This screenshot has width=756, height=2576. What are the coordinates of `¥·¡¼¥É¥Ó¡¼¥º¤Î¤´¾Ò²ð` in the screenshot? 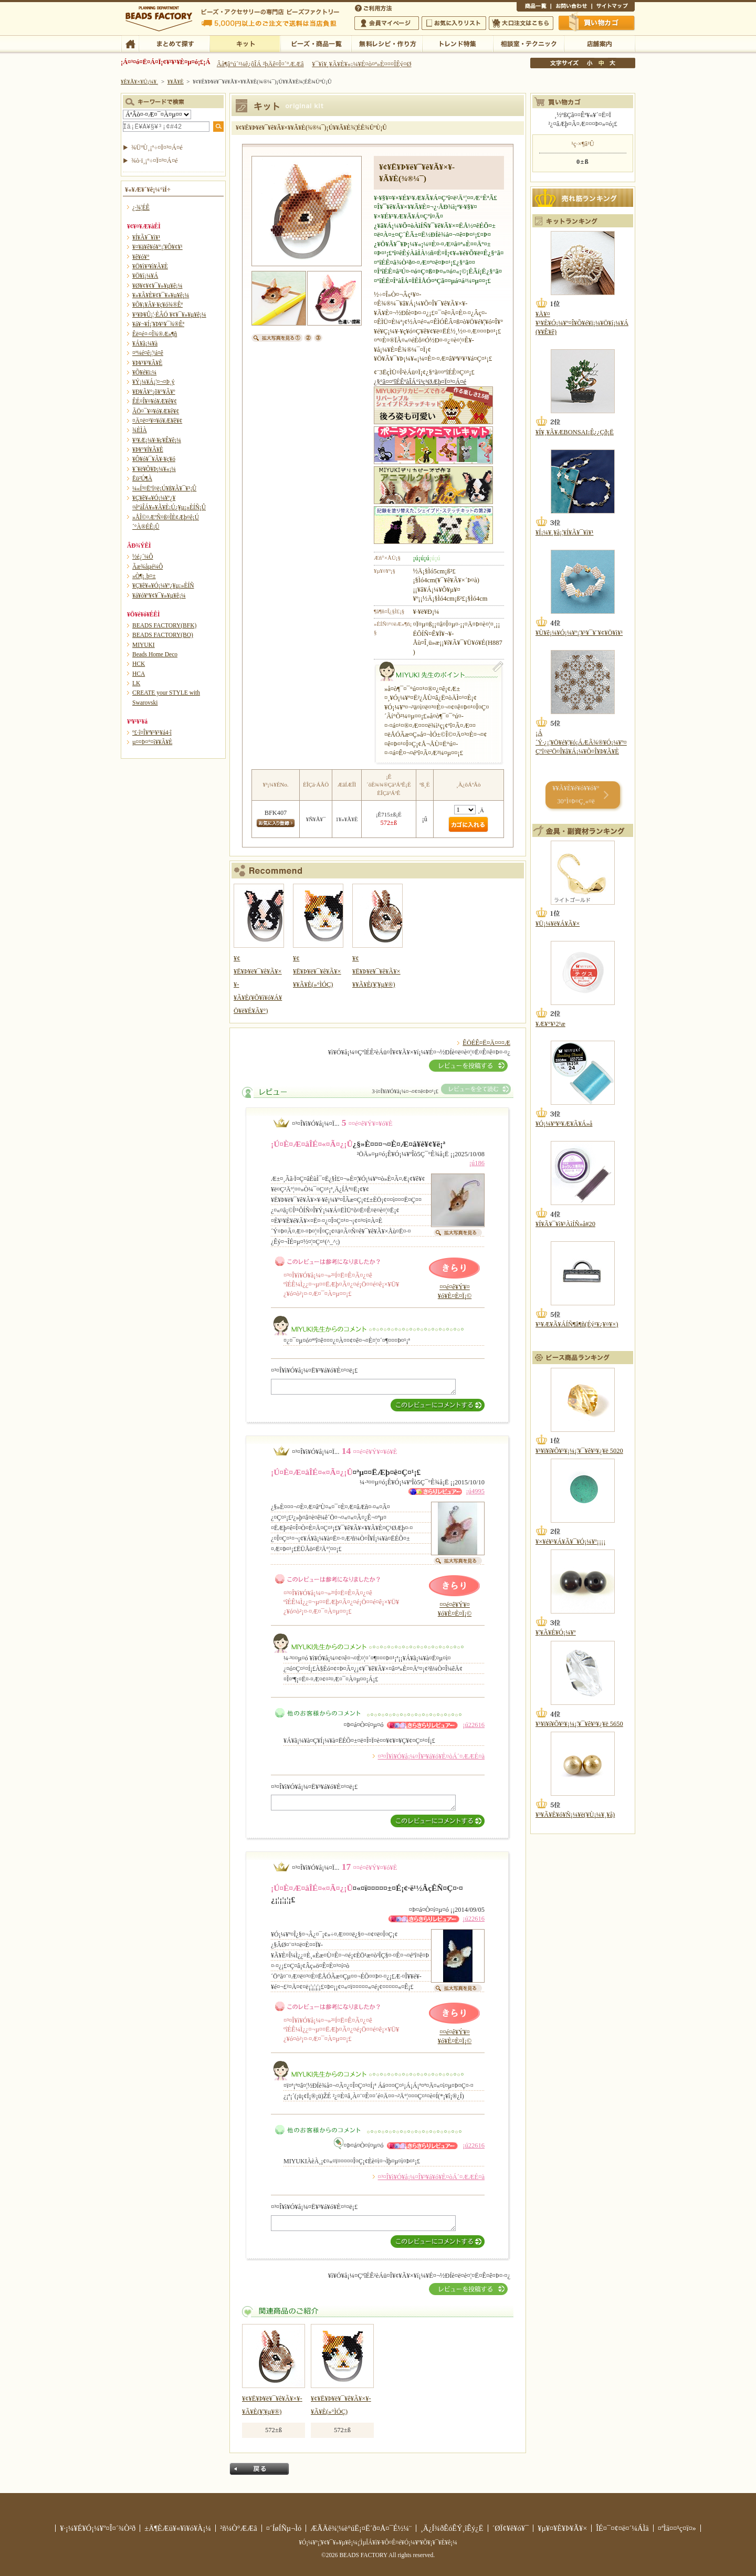 It's located at (97, 2528).